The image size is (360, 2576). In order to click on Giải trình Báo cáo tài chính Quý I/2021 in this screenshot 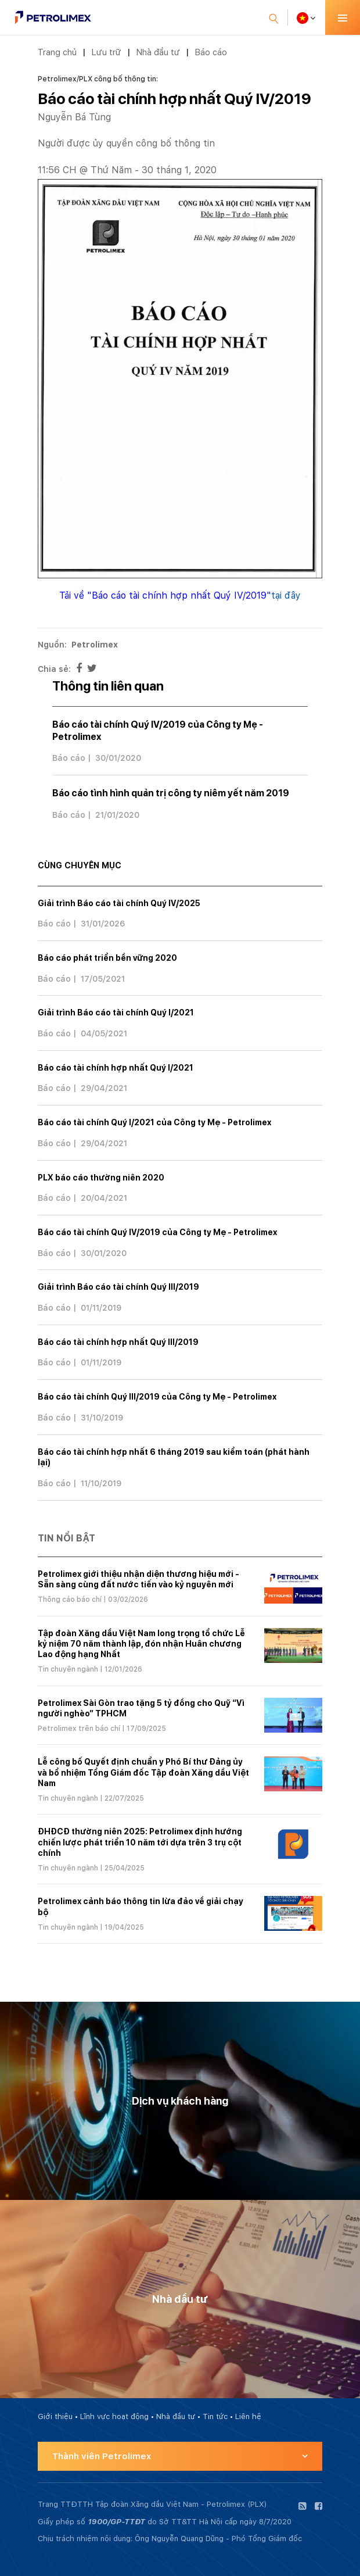, I will do `click(116, 1012)`.